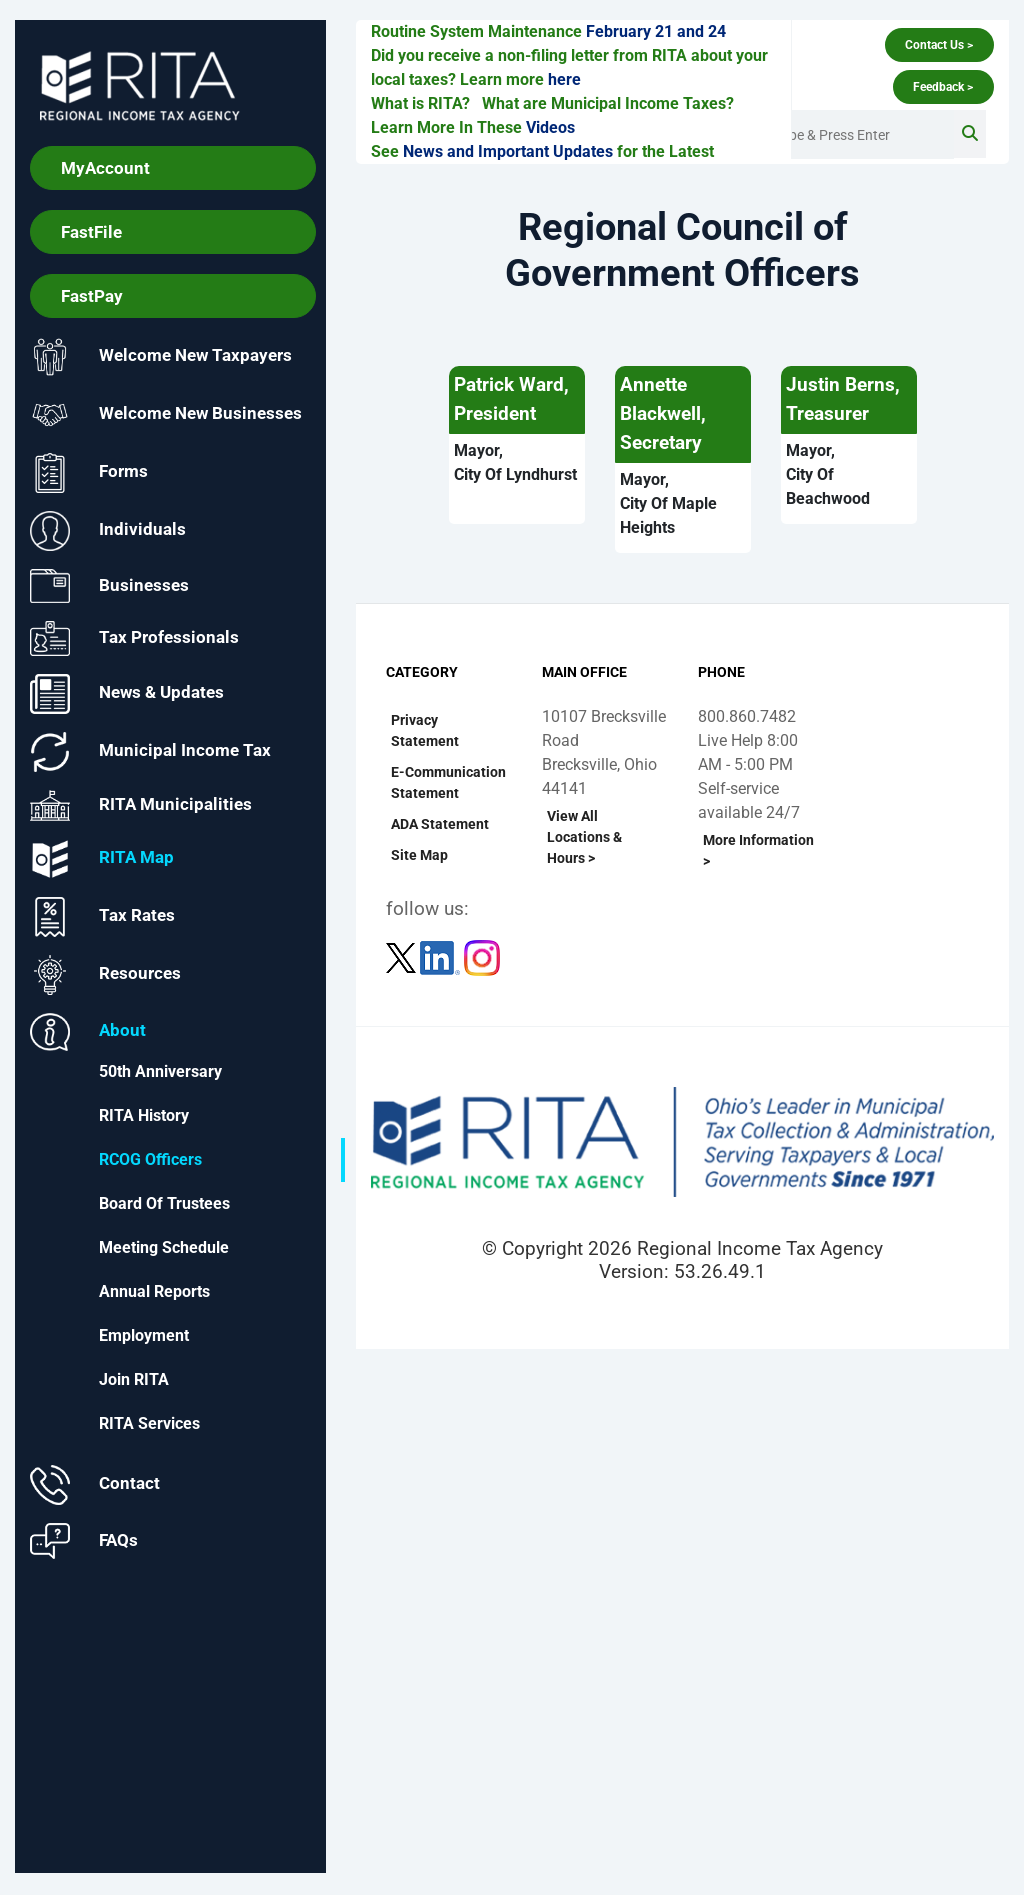 The width and height of the screenshot is (1024, 1895). What do you see at coordinates (134, 639) in the screenshot?
I see `Tax Professionals` at bounding box center [134, 639].